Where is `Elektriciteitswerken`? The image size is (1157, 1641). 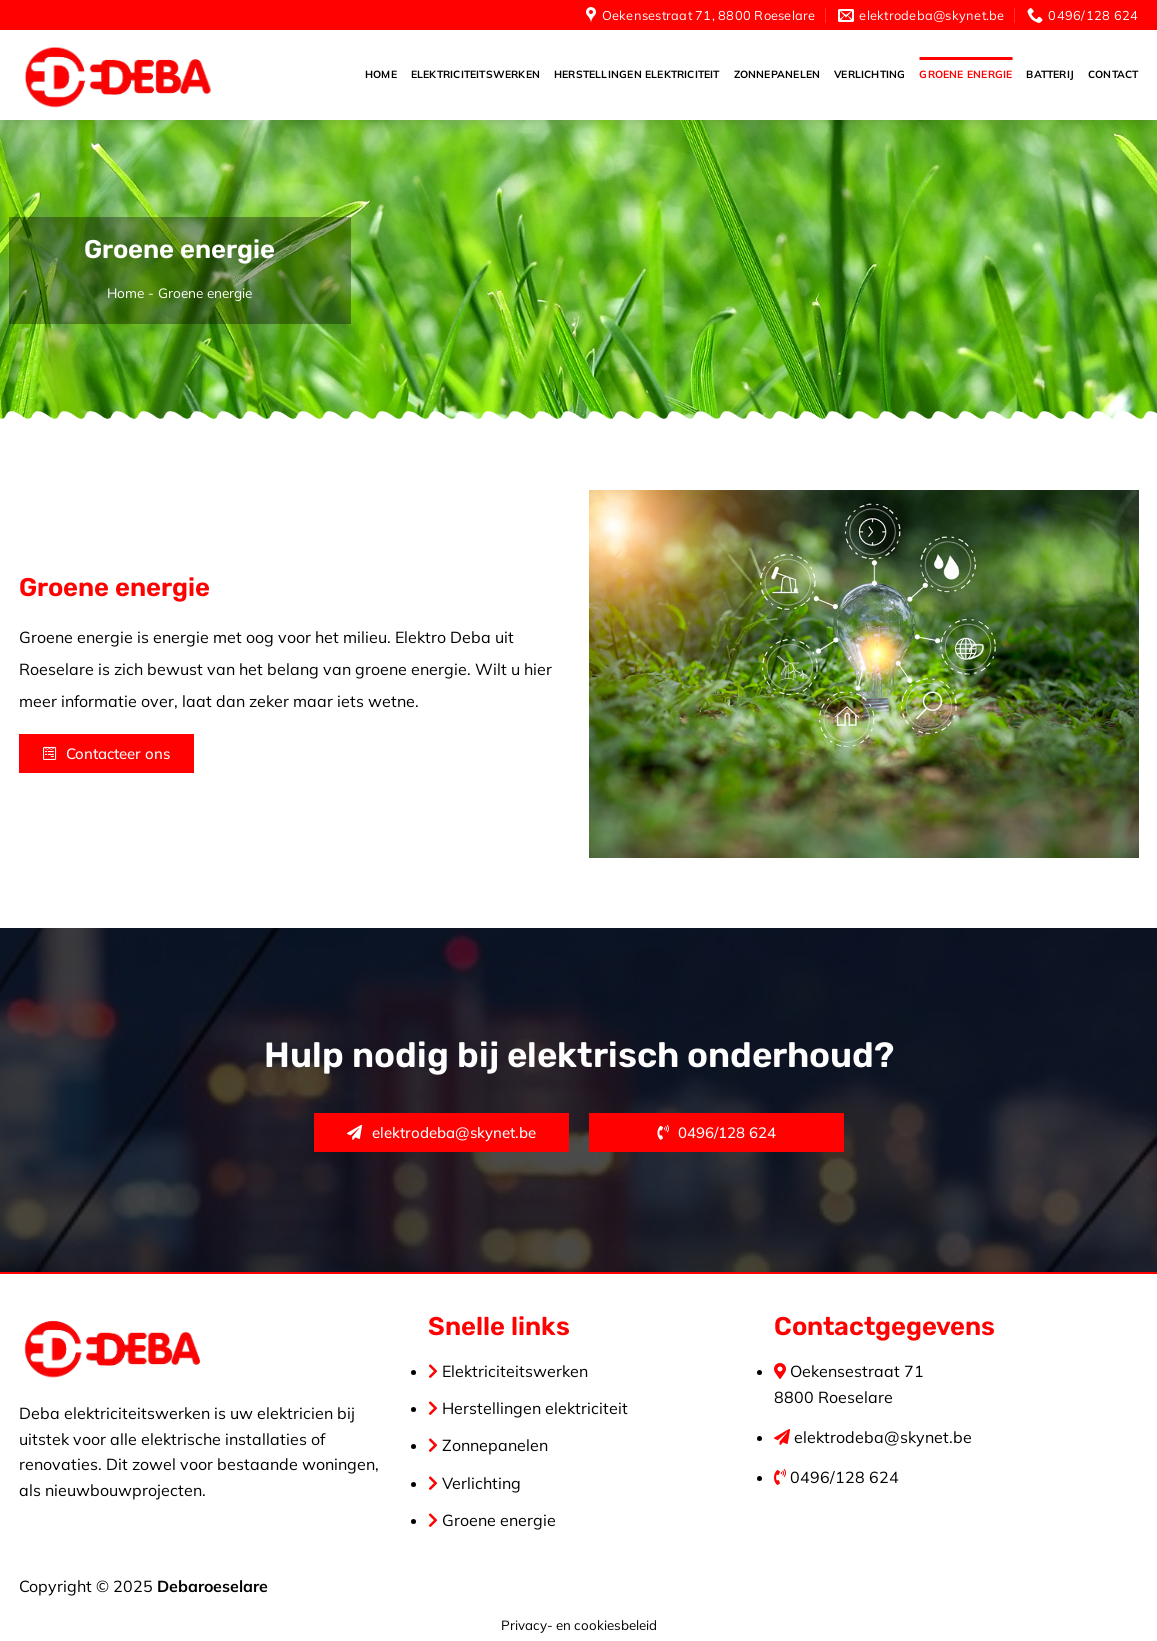
Elektriciteitswerken is located at coordinates (475, 74).